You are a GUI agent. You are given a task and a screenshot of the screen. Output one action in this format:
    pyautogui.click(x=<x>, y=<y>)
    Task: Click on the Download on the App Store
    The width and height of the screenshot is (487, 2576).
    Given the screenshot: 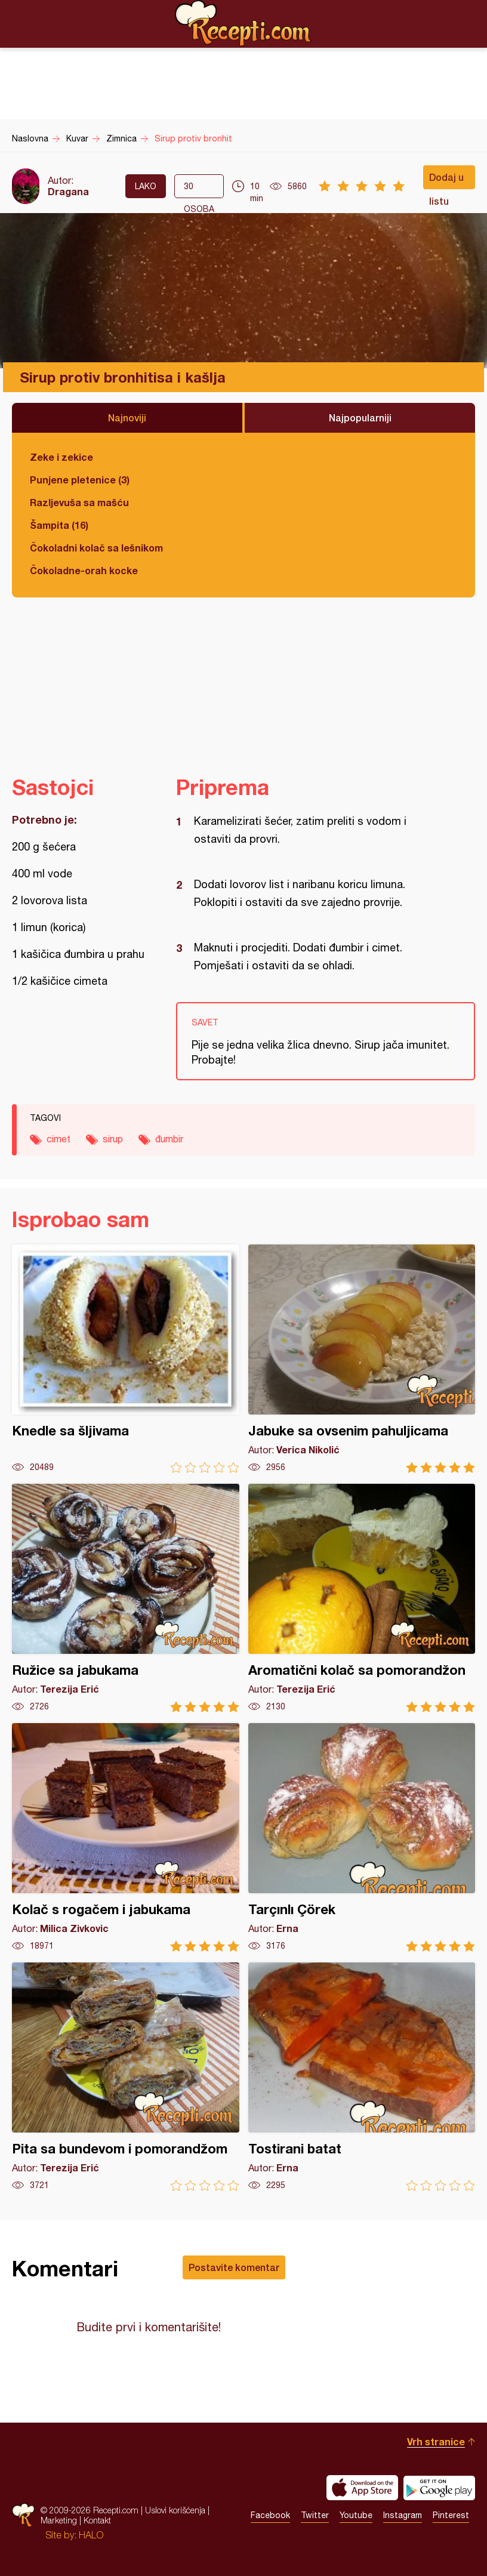 What is the action you would take?
    pyautogui.click(x=362, y=2487)
    